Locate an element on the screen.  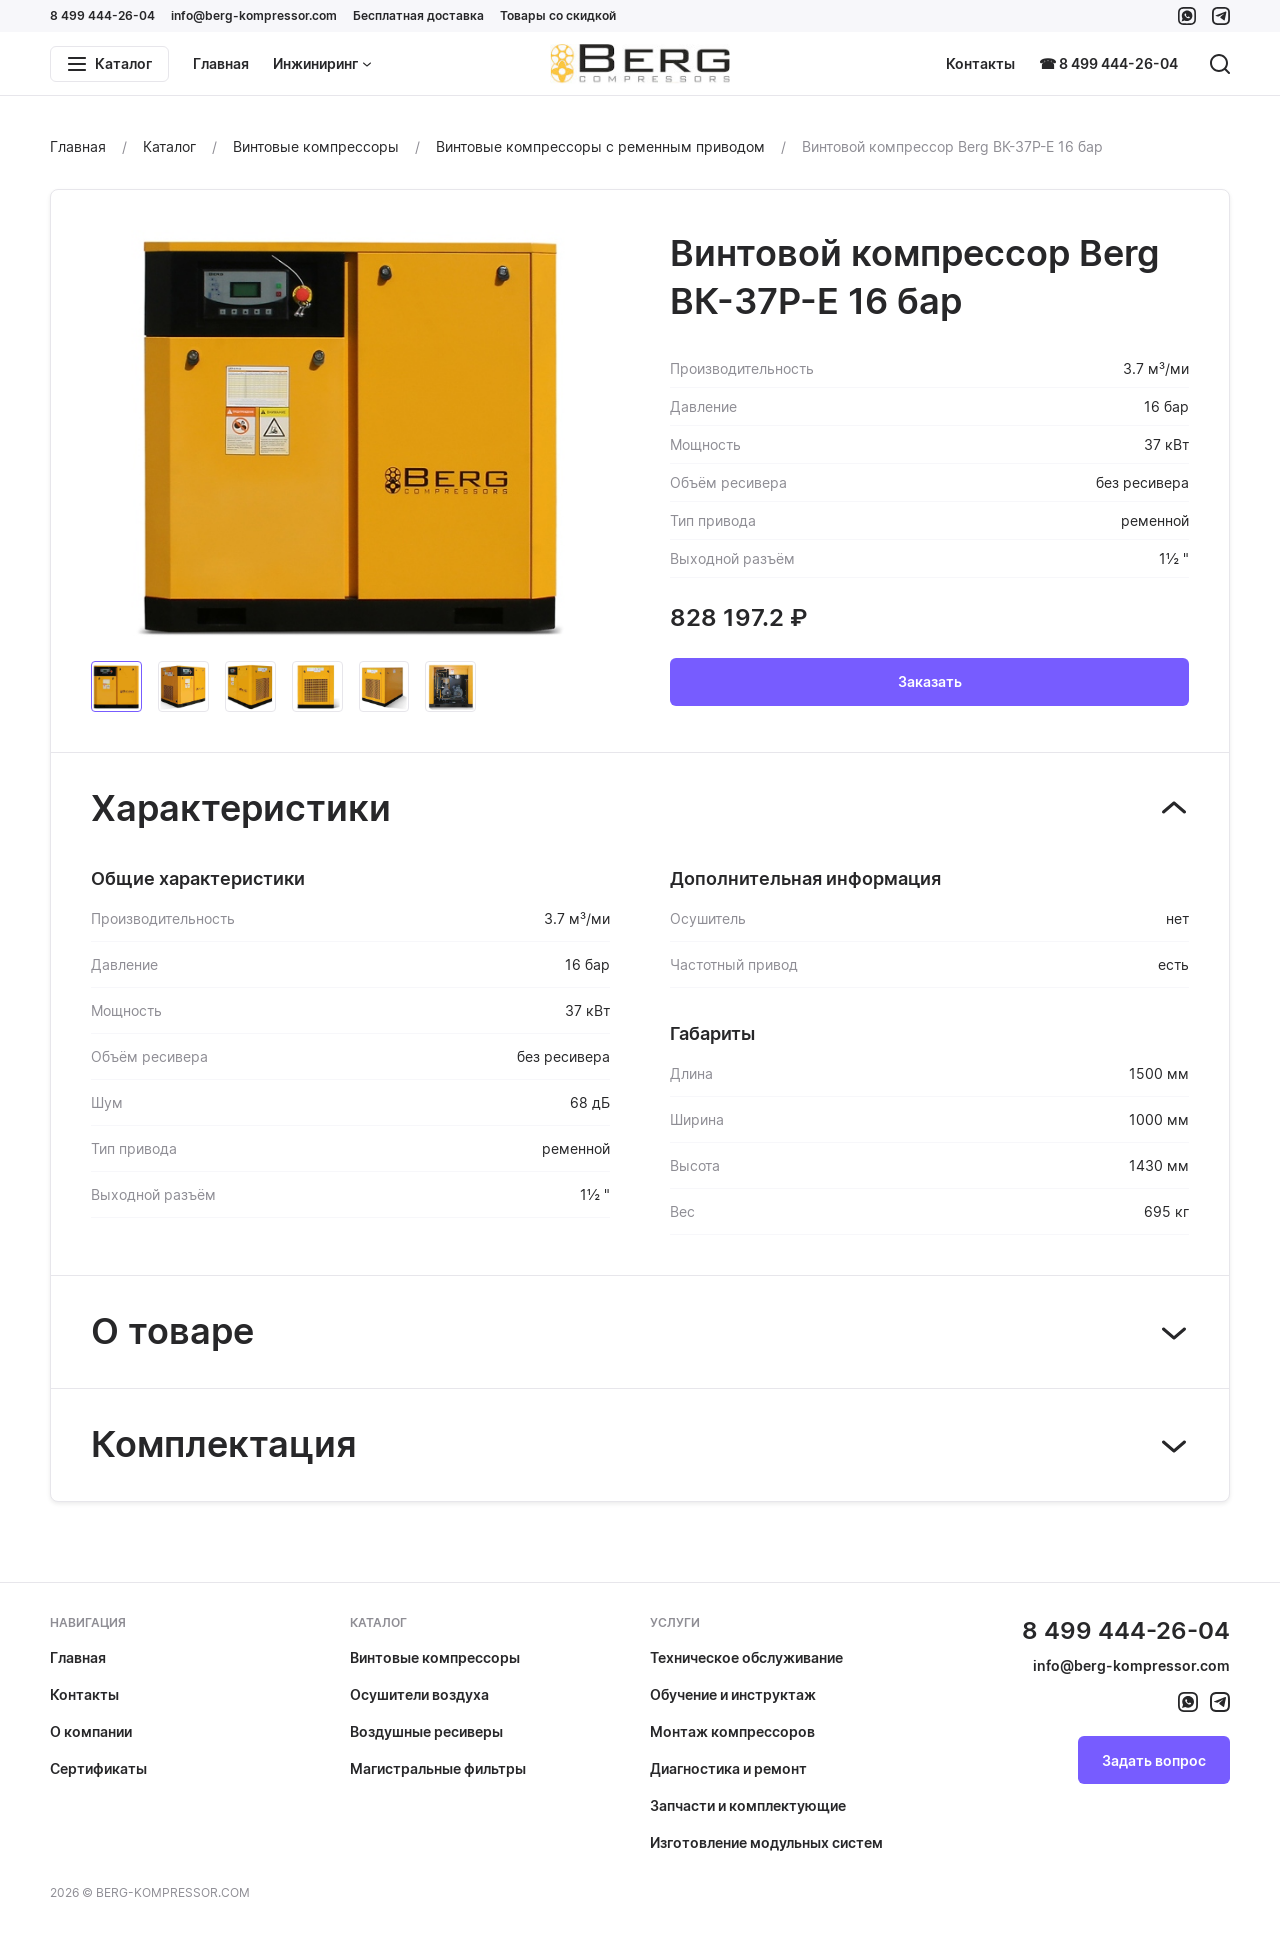
Сертификаты is located at coordinates (98, 1768).